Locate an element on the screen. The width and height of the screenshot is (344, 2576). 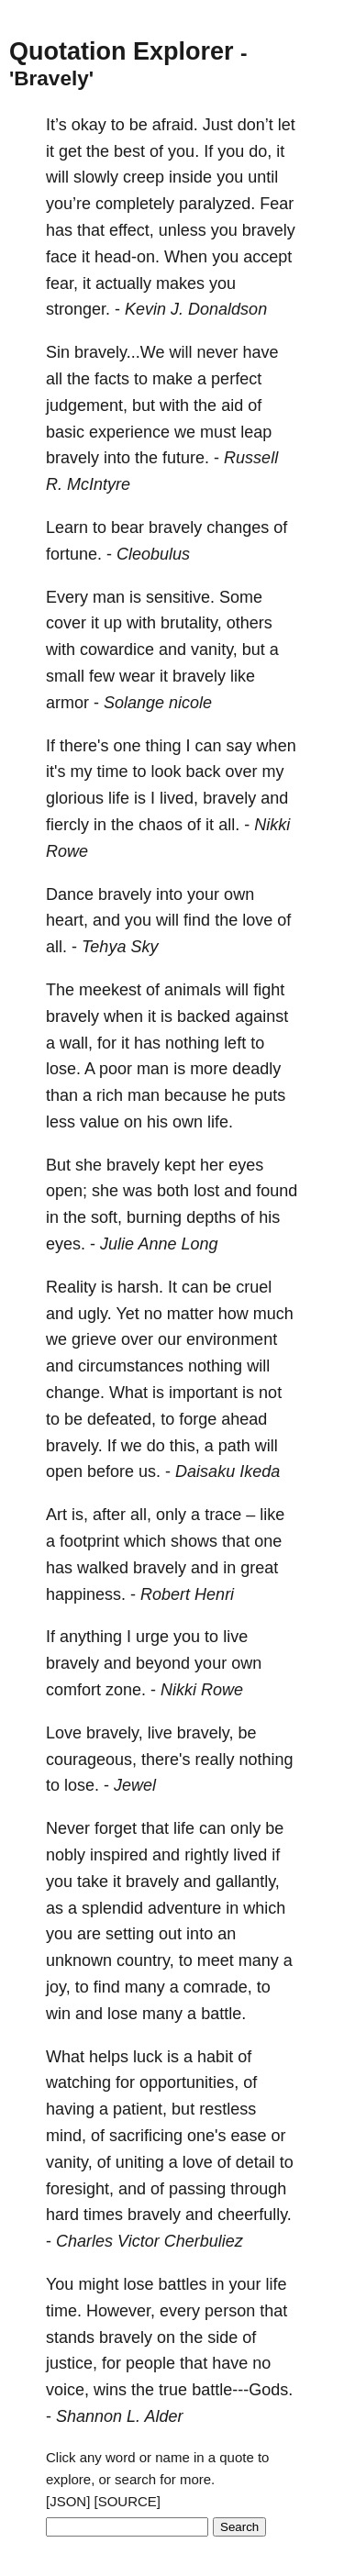
Charles Victor Cherbuliez is located at coordinates (149, 2241).